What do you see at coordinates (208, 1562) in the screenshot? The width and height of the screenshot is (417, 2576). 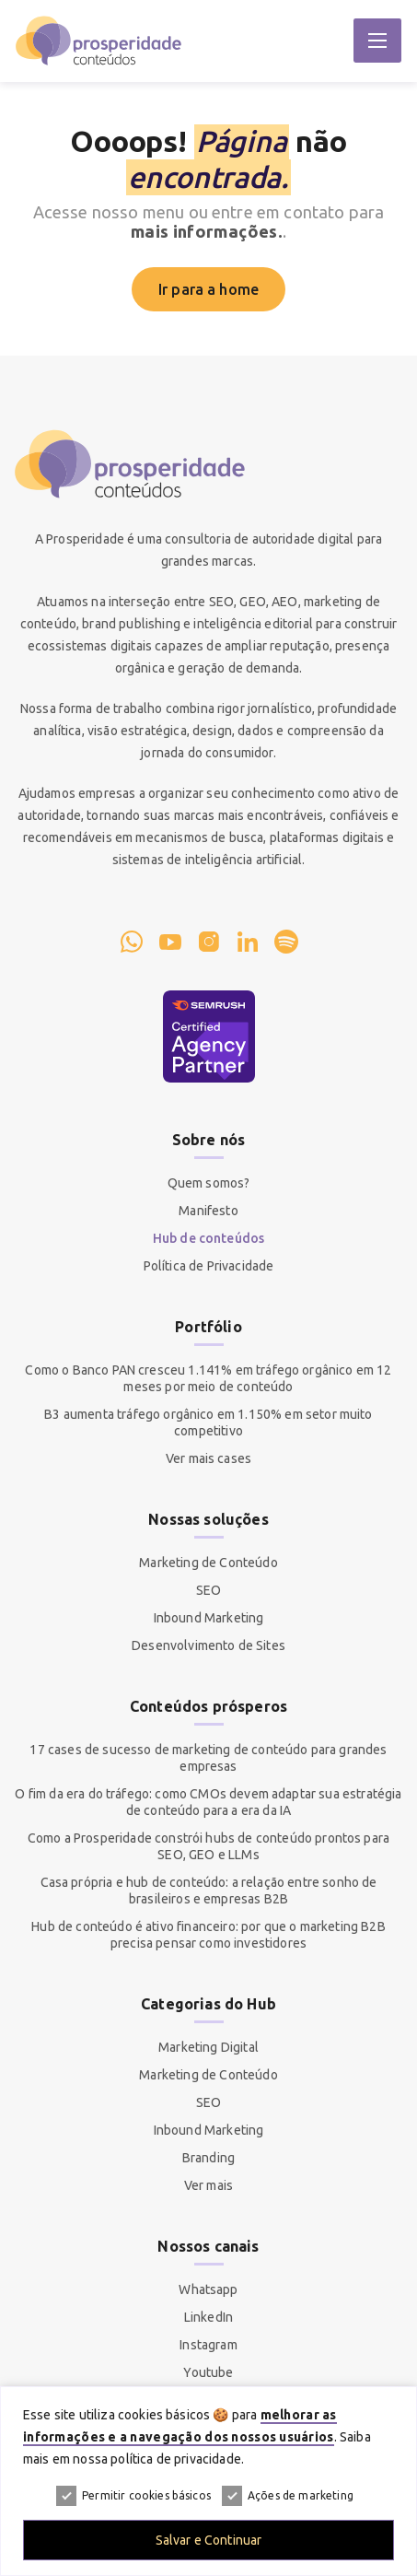 I see `Marketing de Conteúdo` at bounding box center [208, 1562].